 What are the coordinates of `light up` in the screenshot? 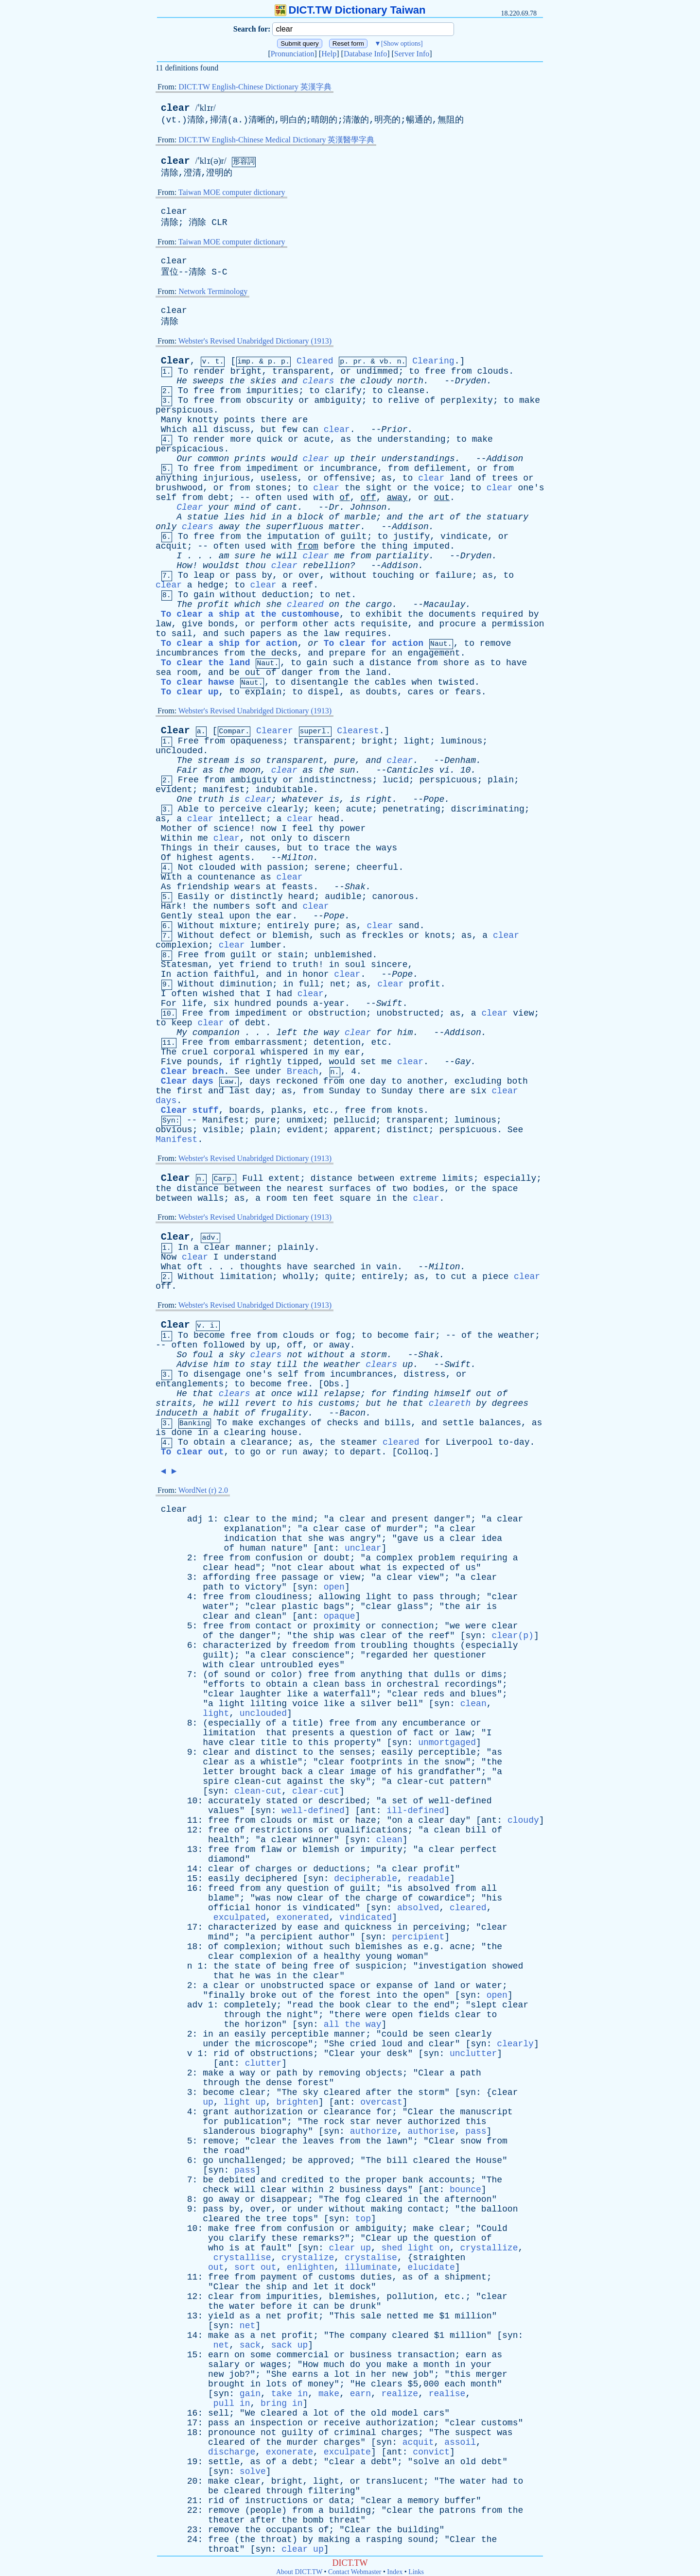 It's located at (244, 2102).